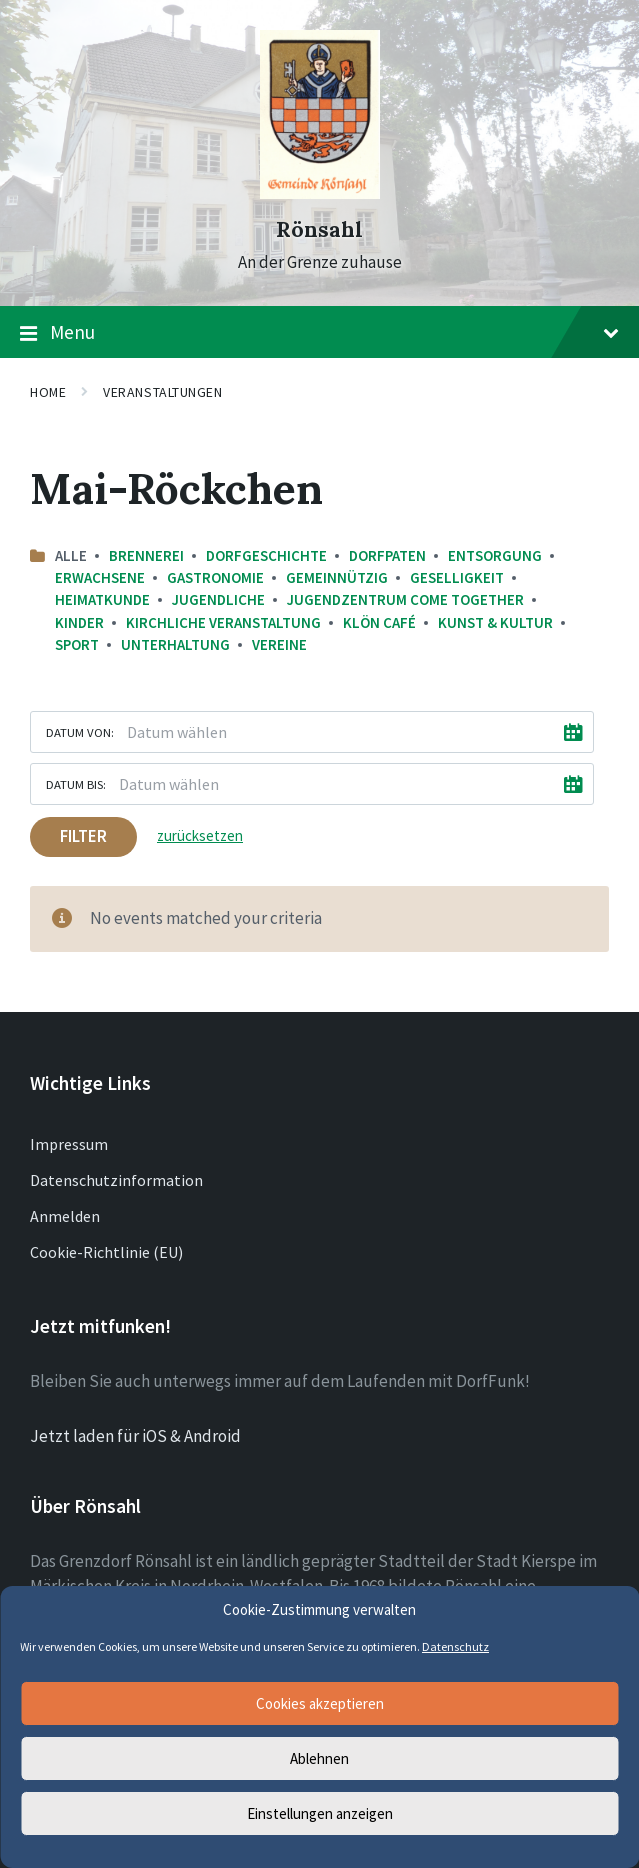 Image resolution: width=639 pixels, height=1868 pixels. I want to click on Klön Café, so click(379, 622).